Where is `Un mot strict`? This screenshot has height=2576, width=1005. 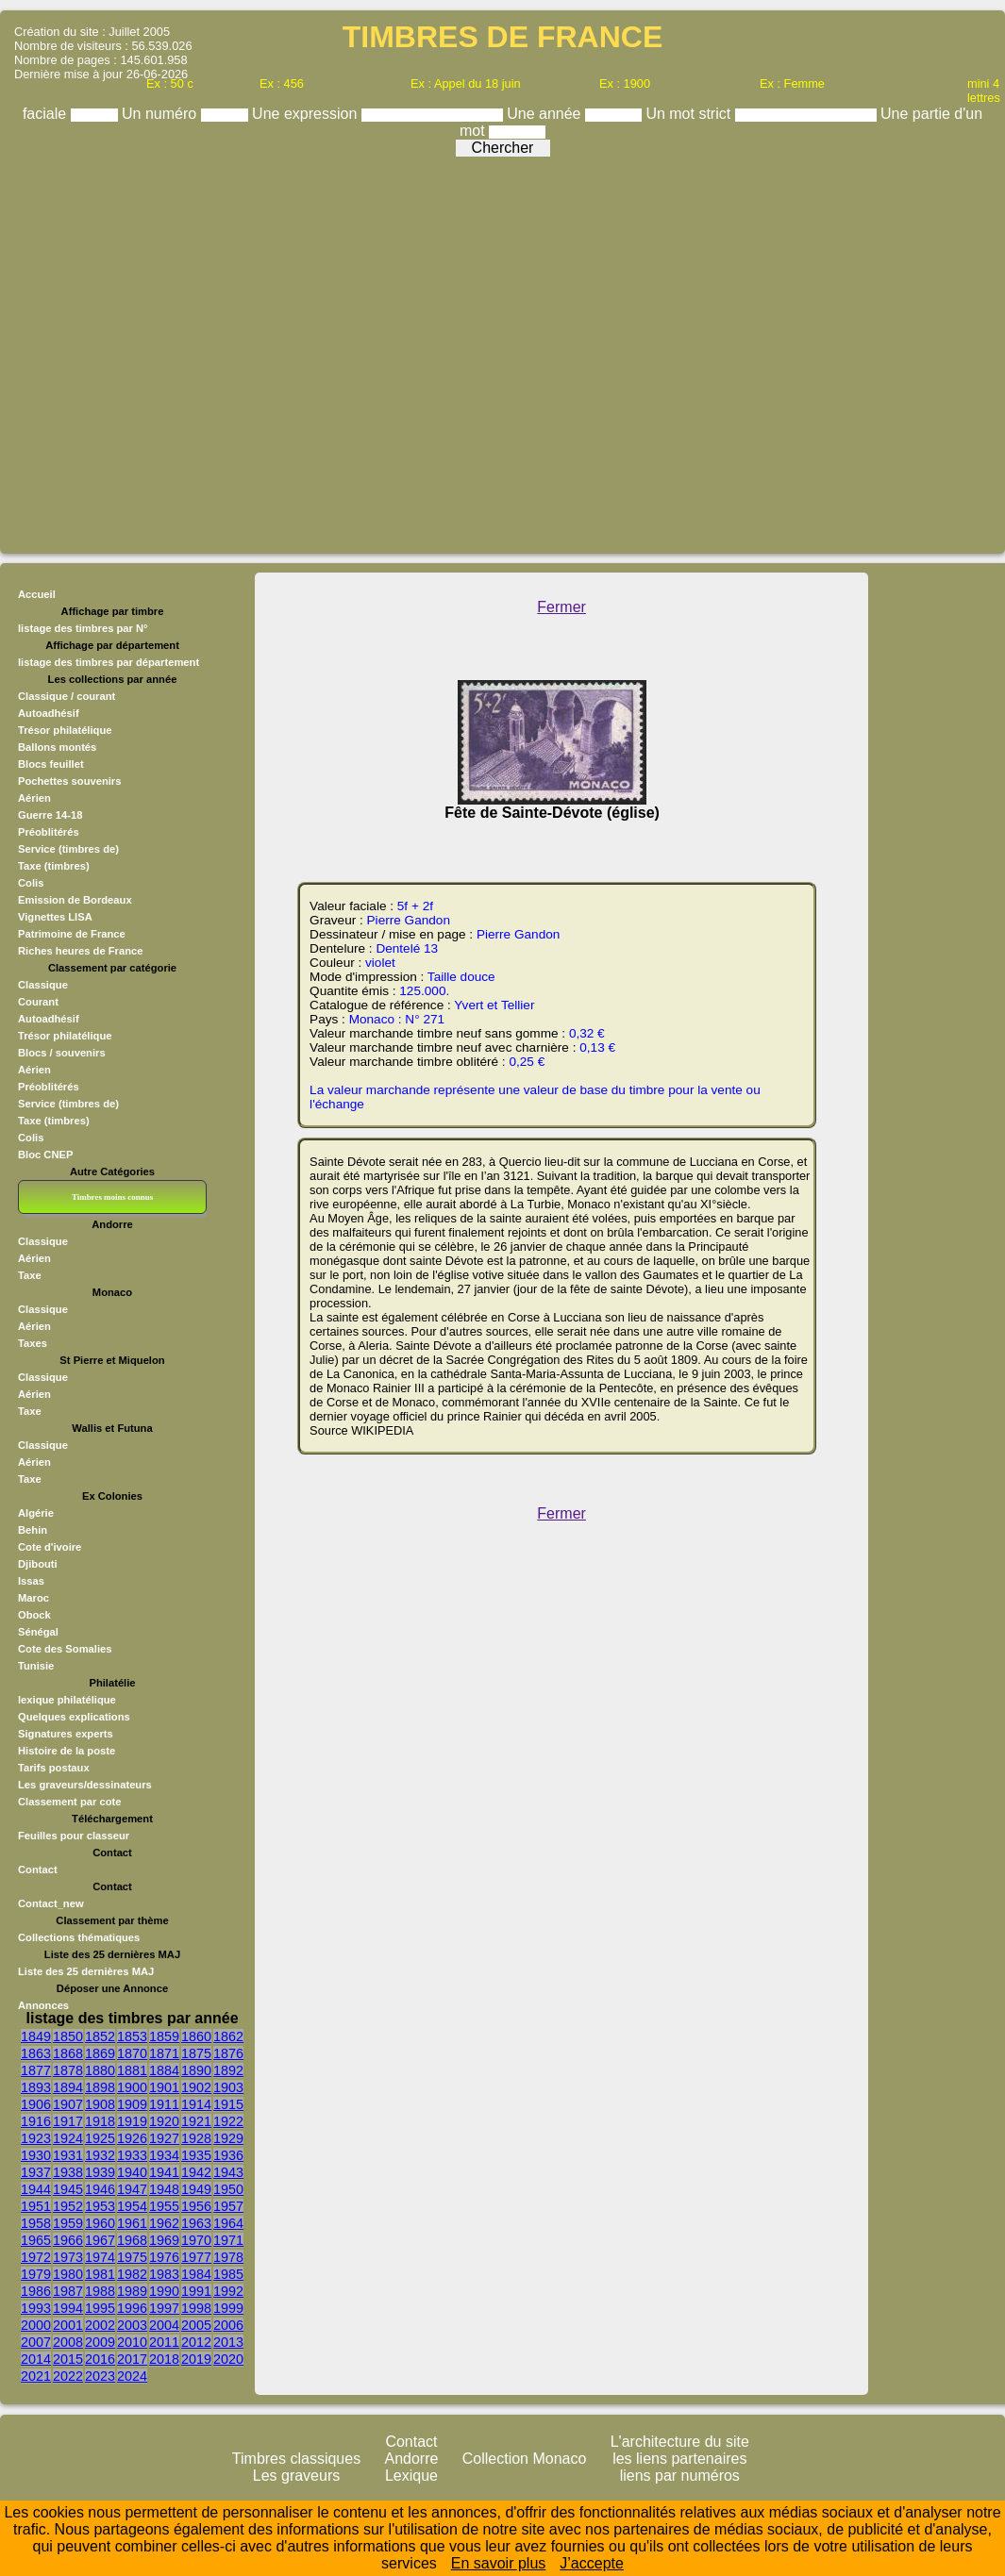
Un mot strict is located at coordinates (689, 114).